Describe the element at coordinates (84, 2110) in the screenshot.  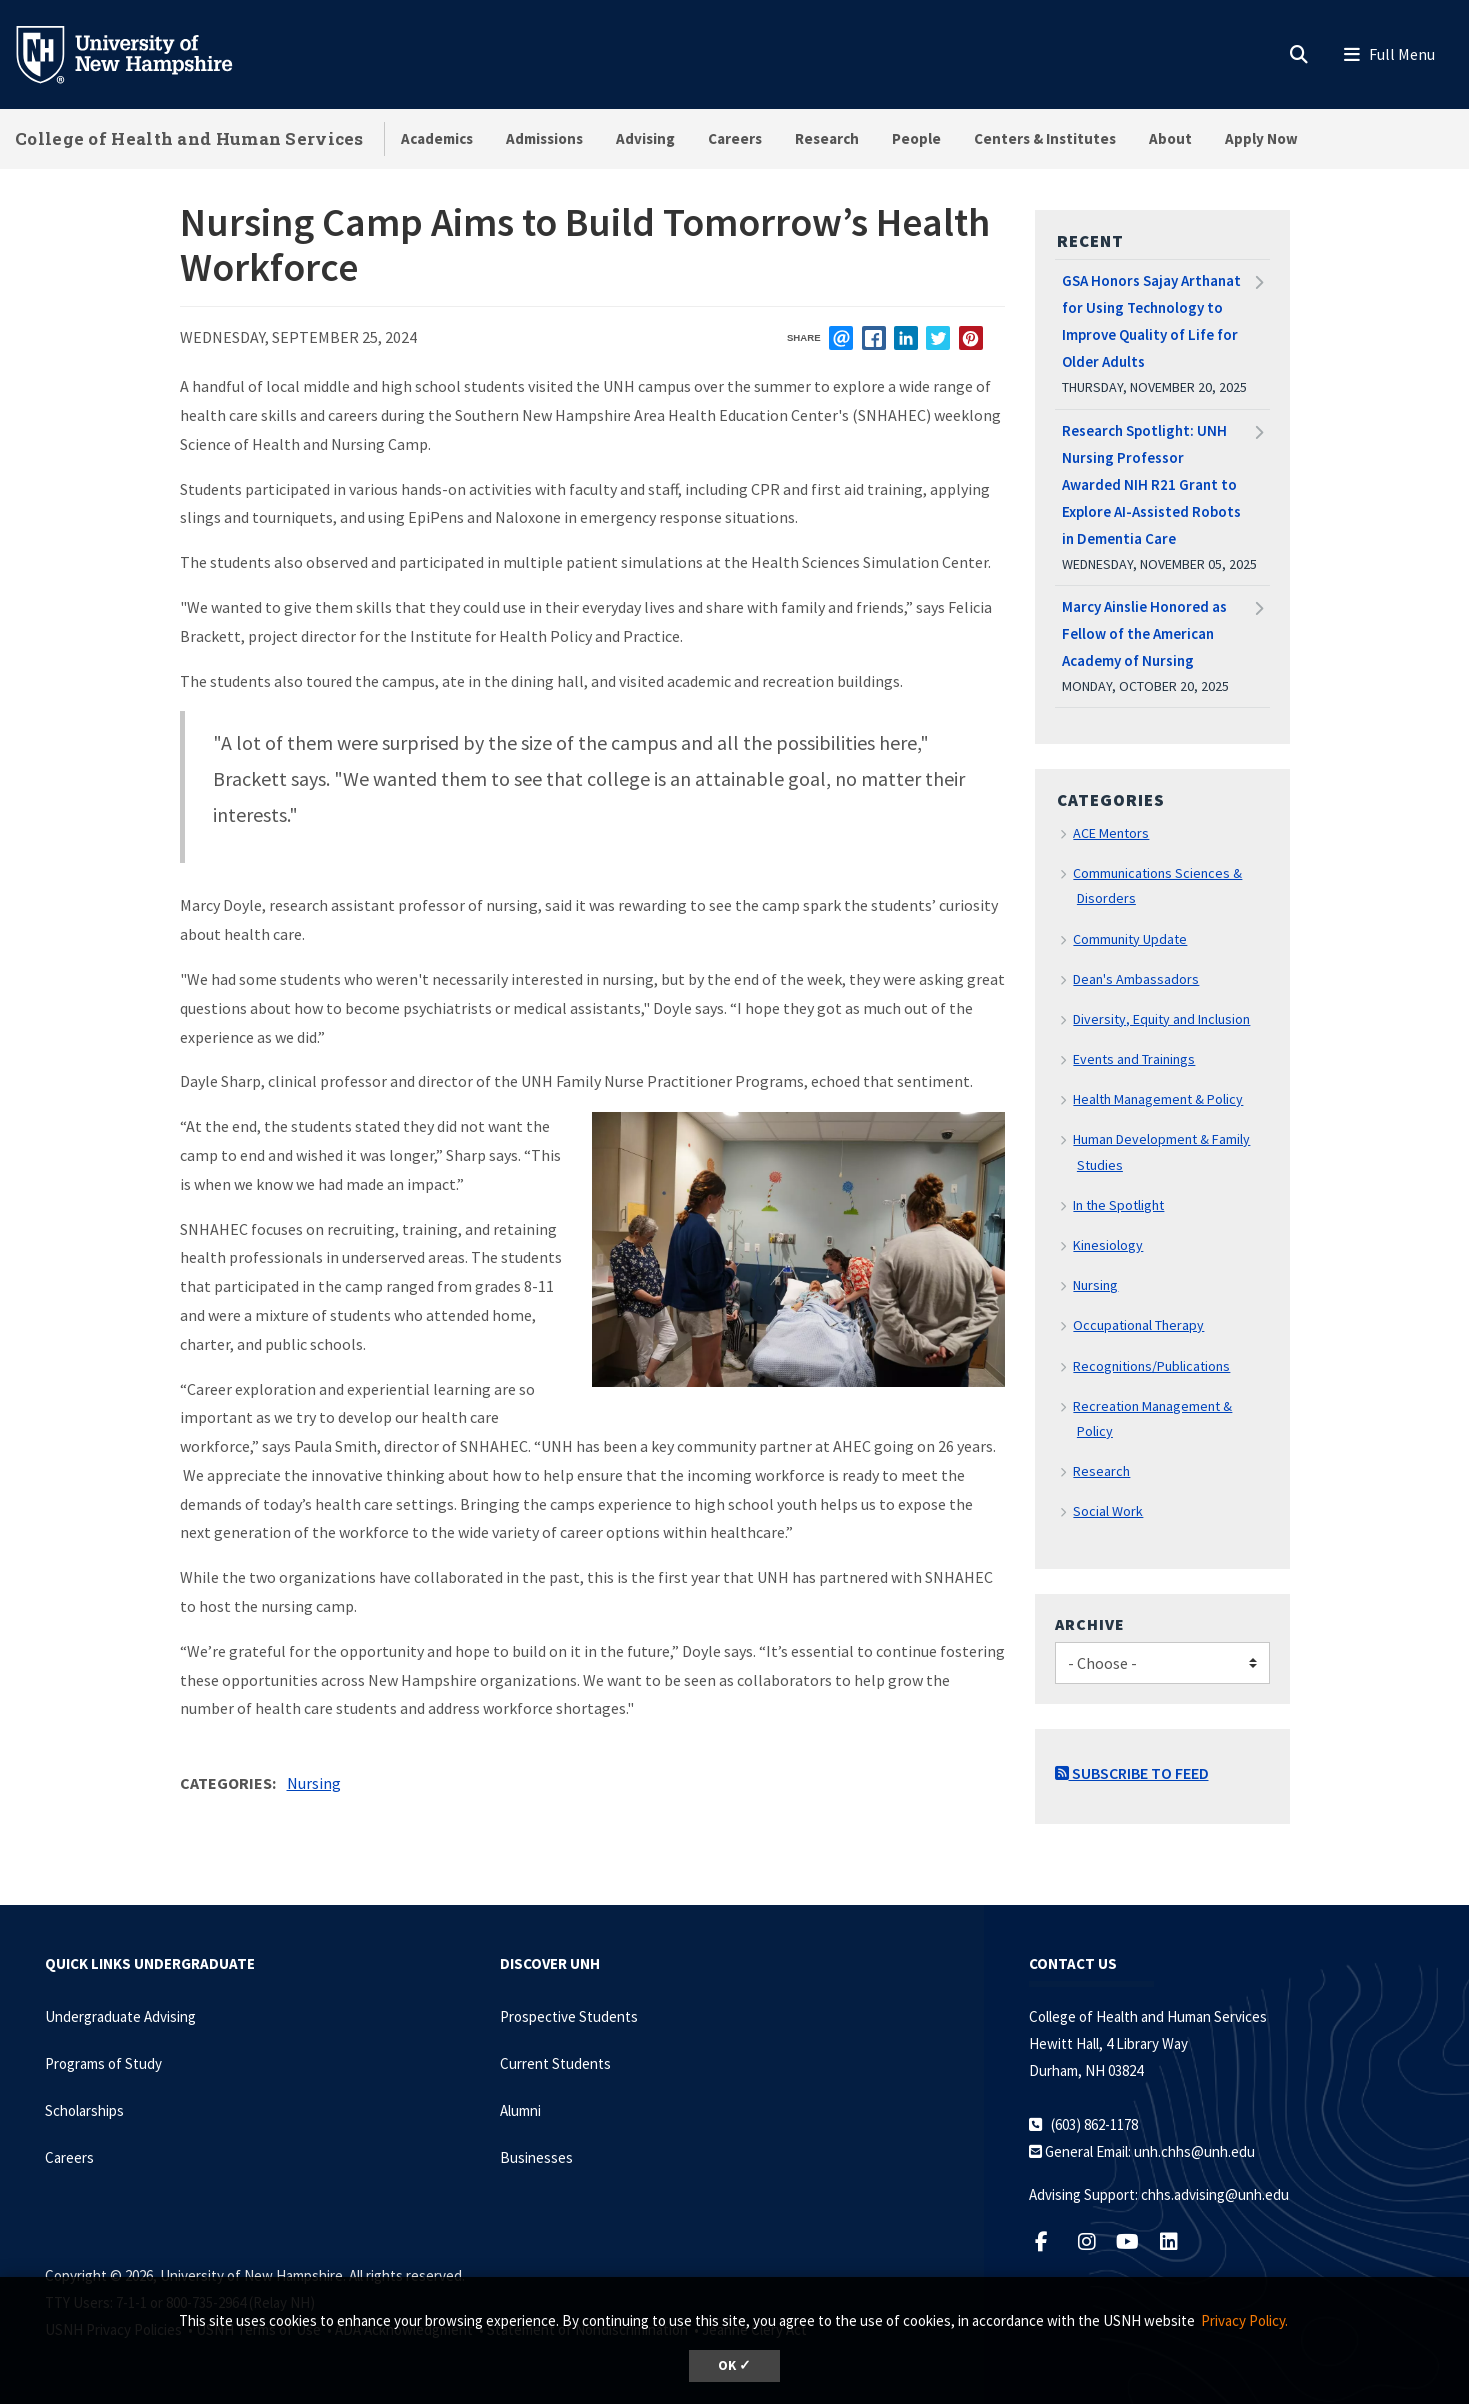
I see `Scholarships` at that location.